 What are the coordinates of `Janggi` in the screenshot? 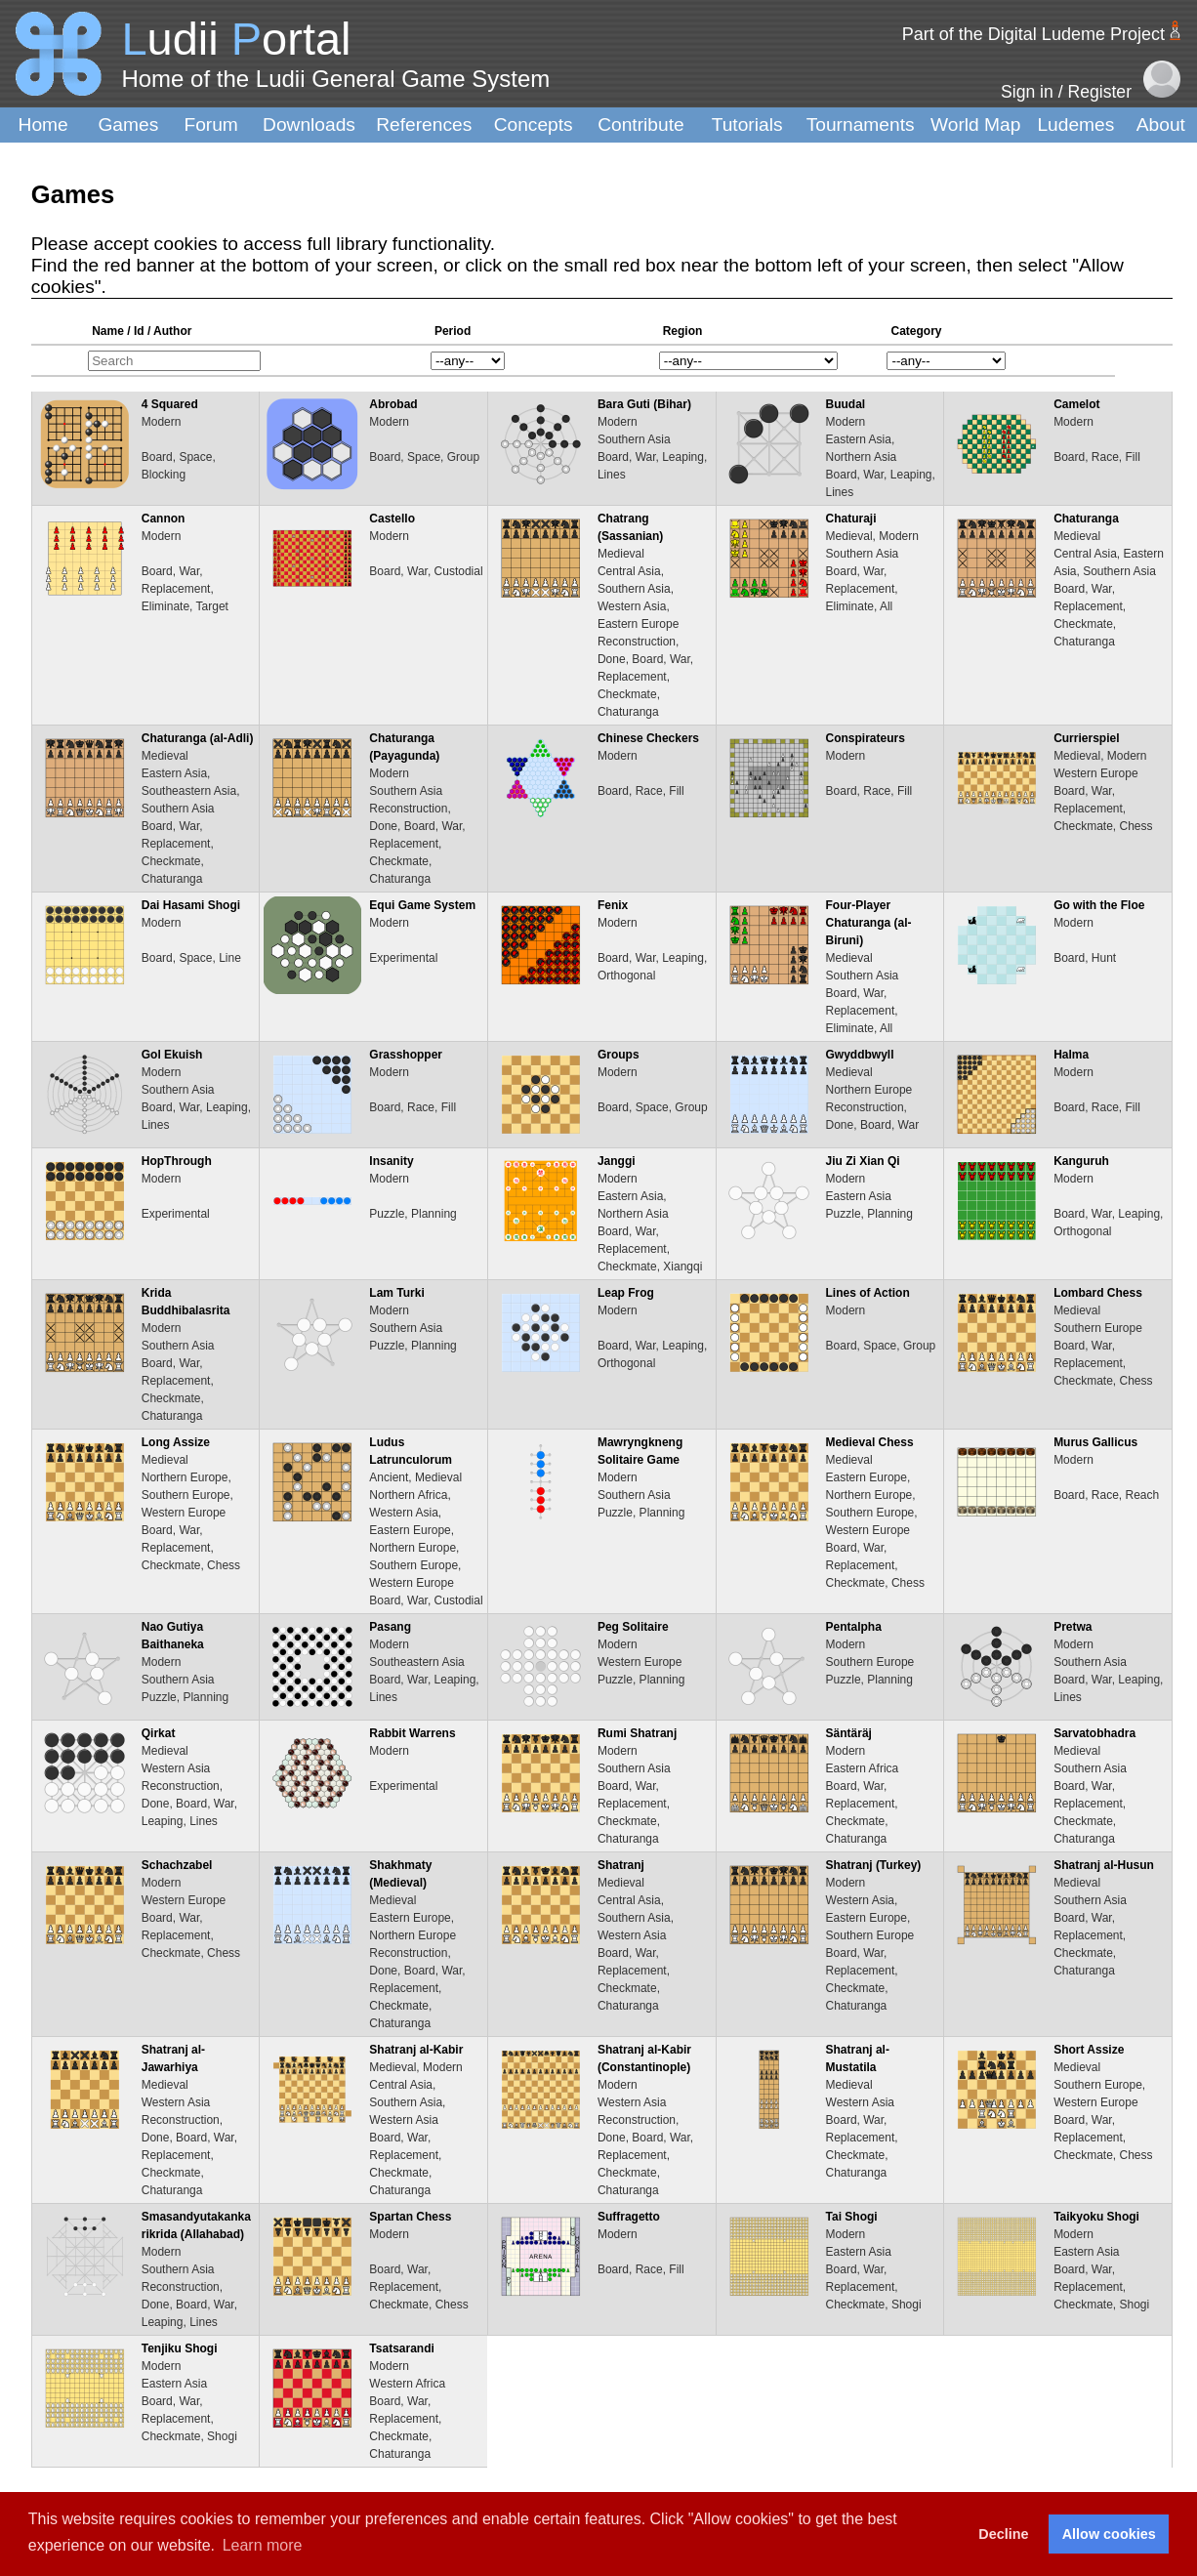 It's located at (617, 1161).